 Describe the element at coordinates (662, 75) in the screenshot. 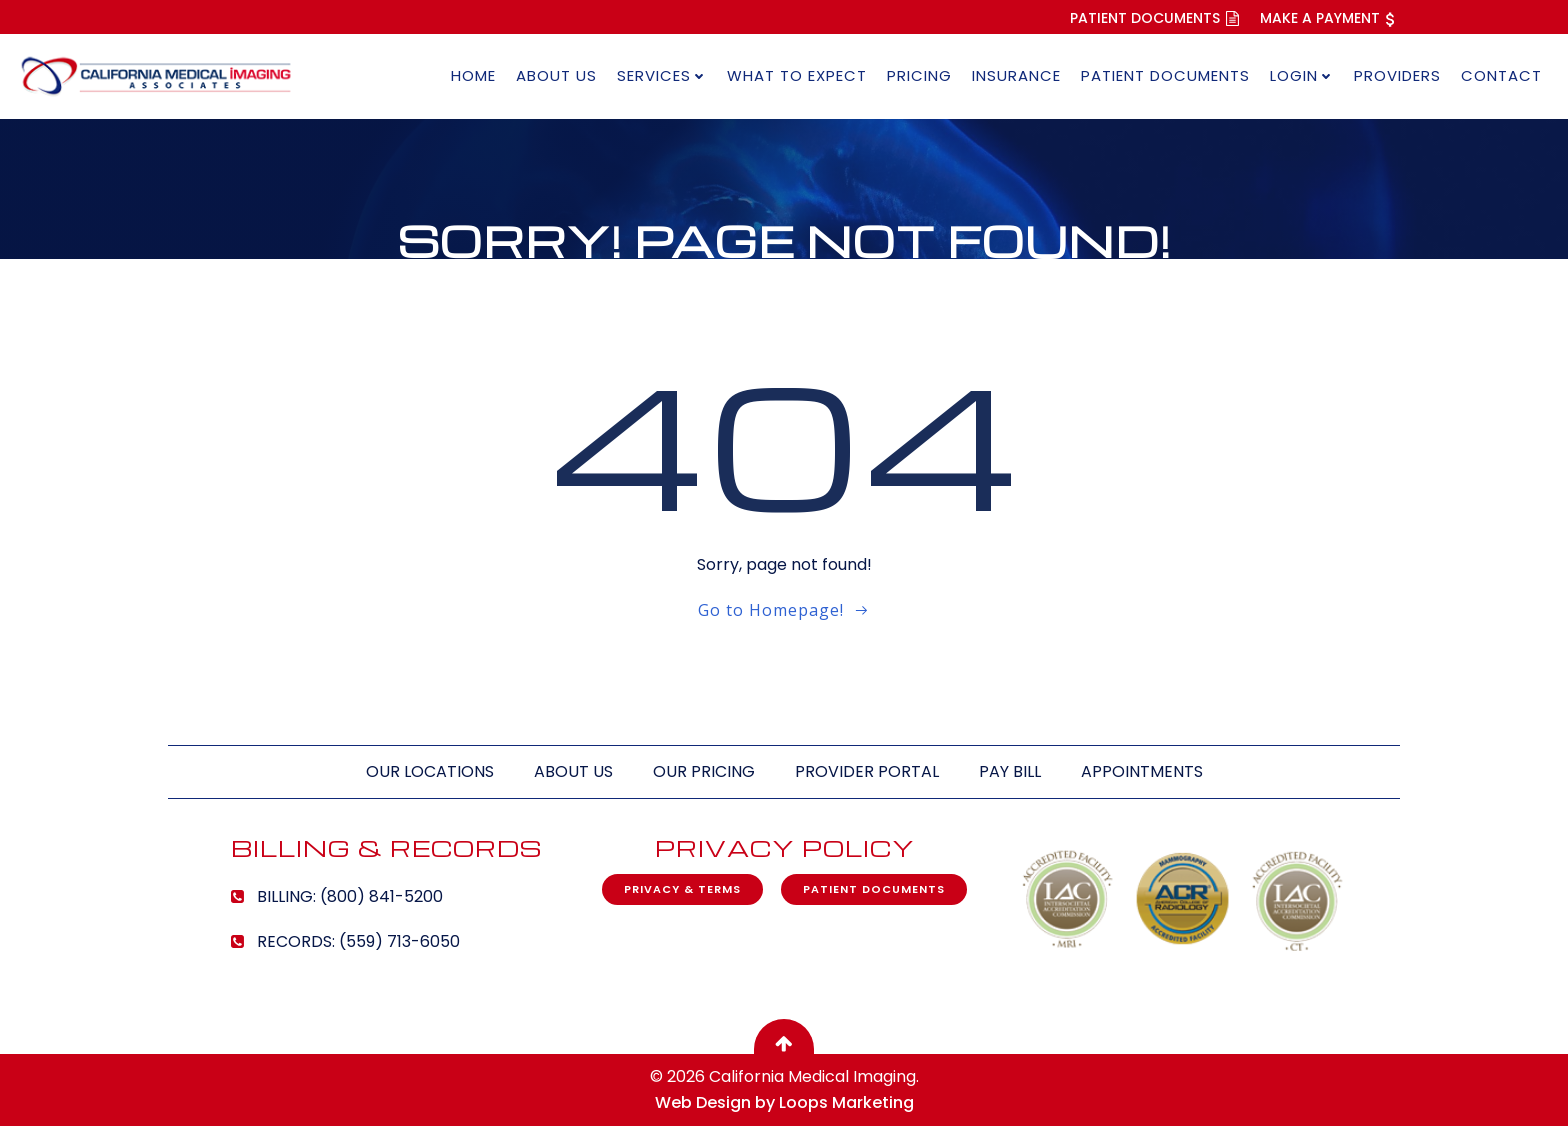

I see `Services` at that location.